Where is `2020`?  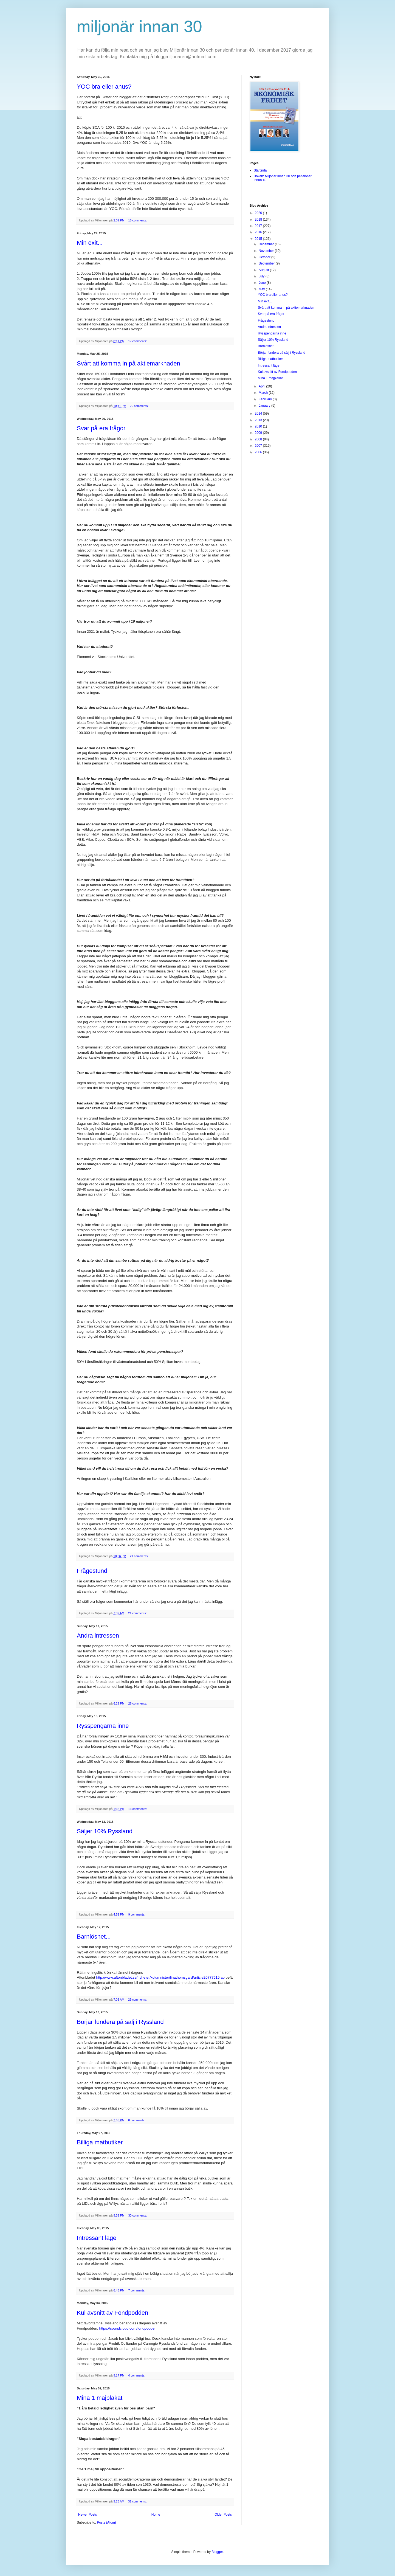 2020 is located at coordinates (259, 213).